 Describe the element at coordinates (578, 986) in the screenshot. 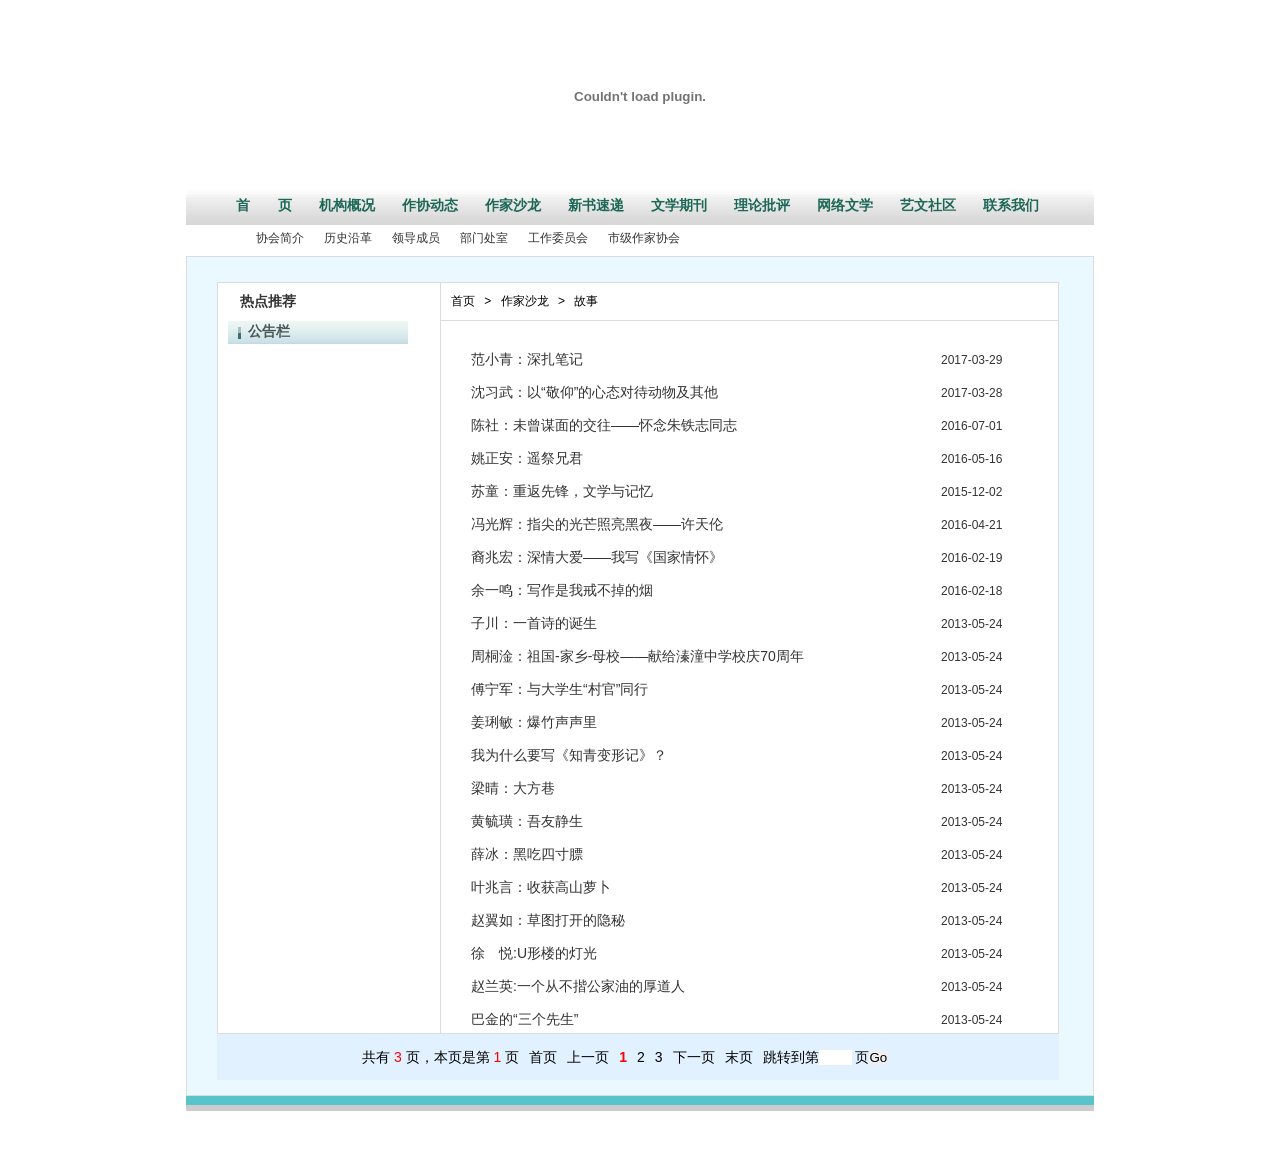

I see `赵兰英:一个从不揩公家油的厚道人` at that location.